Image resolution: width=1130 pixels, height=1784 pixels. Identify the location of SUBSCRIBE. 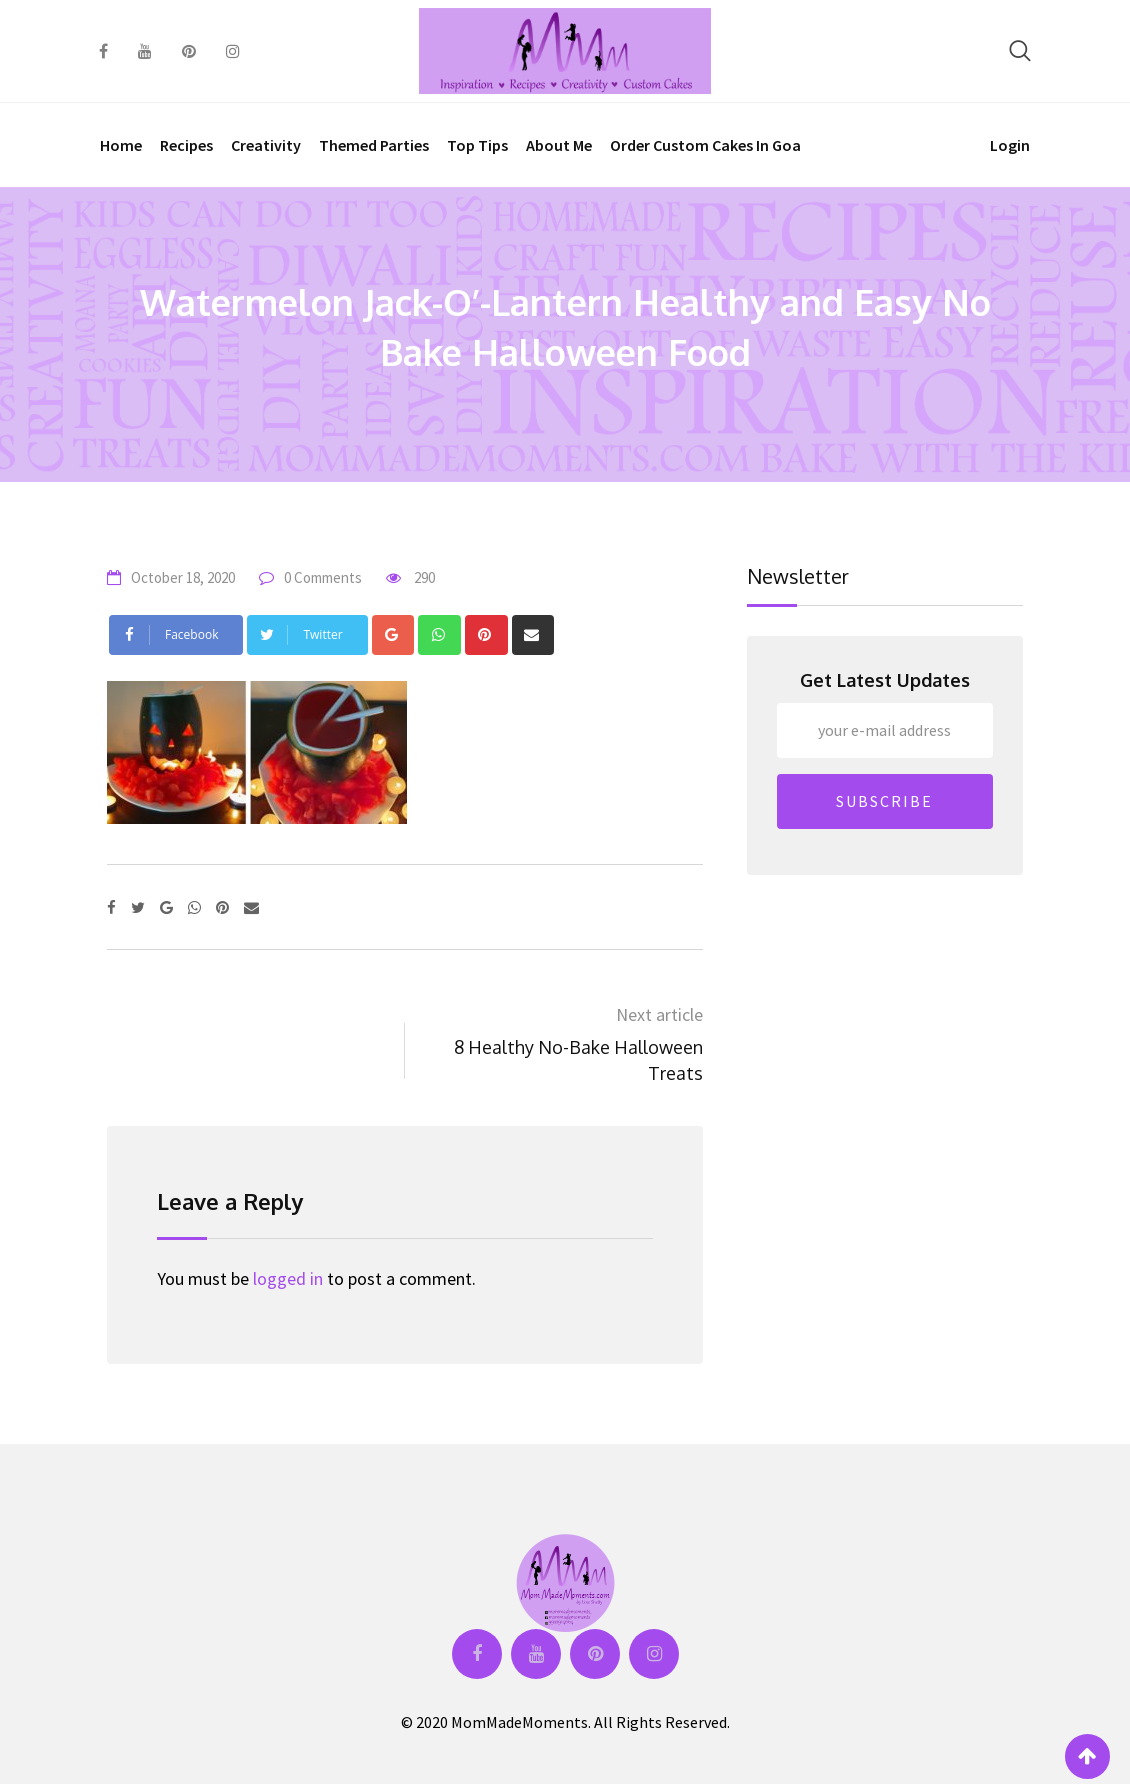
(884, 801).